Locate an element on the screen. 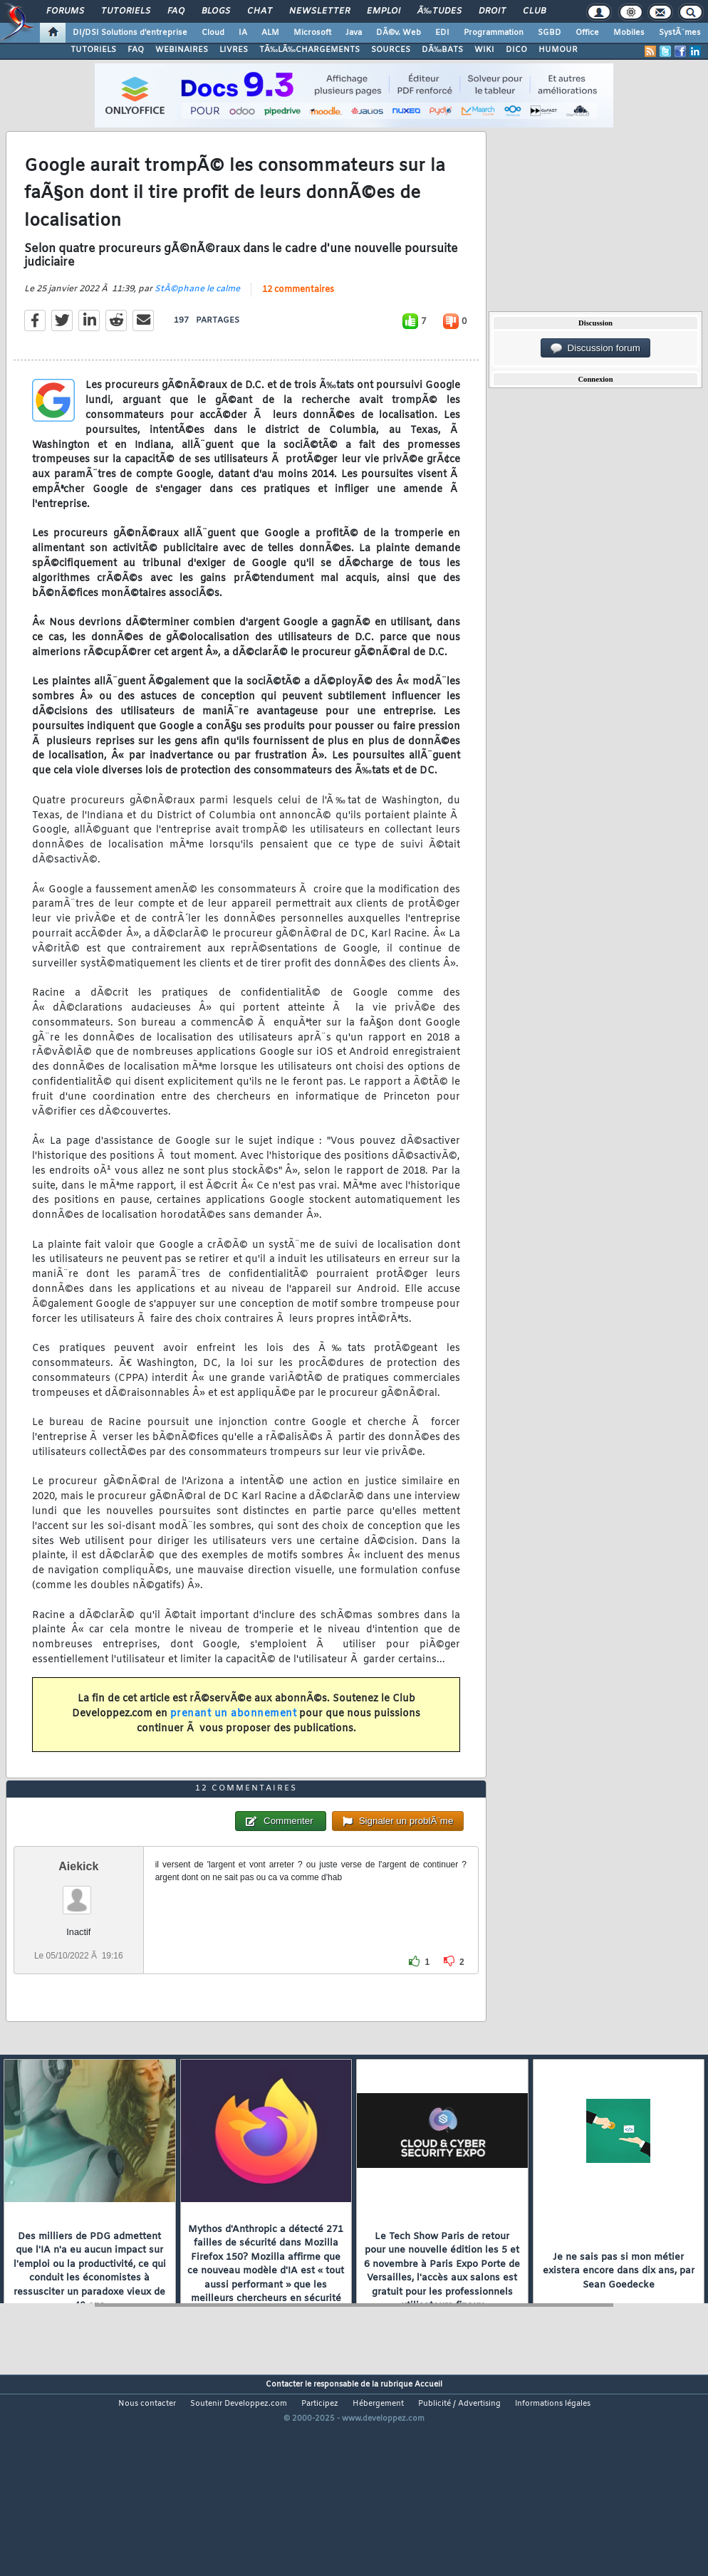 The height and width of the screenshot is (2576, 708). SOURCES is located at coordinates (390, 50).